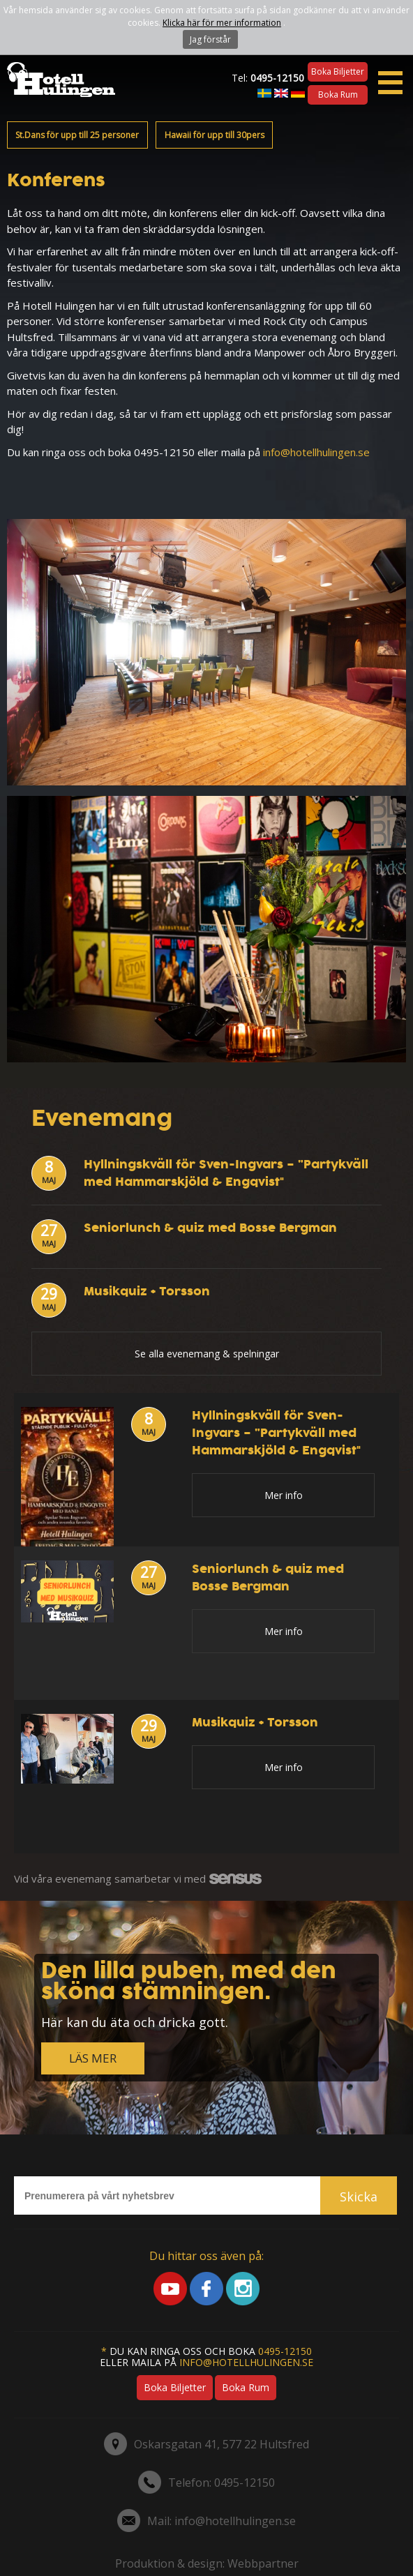  Describe the element at coordinates (338, 94) in the screenshot. I see `Boka rum` at that location.